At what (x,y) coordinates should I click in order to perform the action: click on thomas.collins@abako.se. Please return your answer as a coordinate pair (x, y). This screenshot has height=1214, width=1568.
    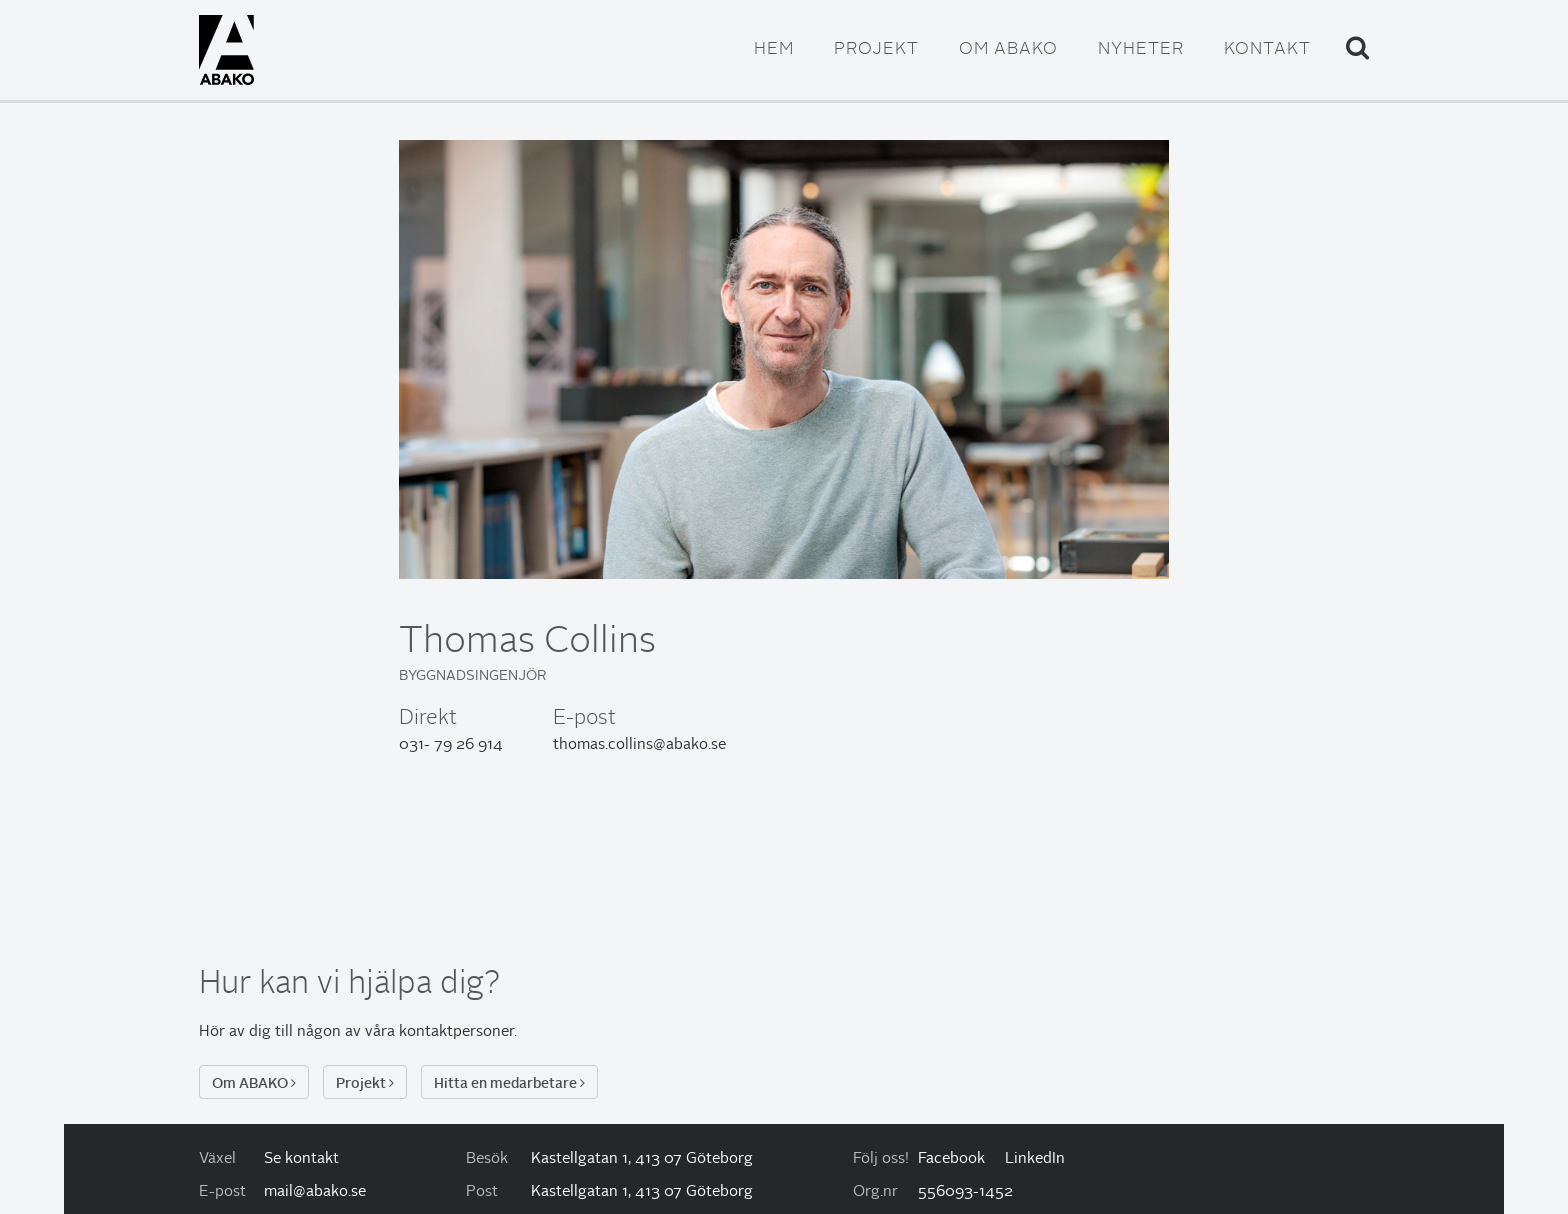
    Looking at the image, I should click on (639, 745).